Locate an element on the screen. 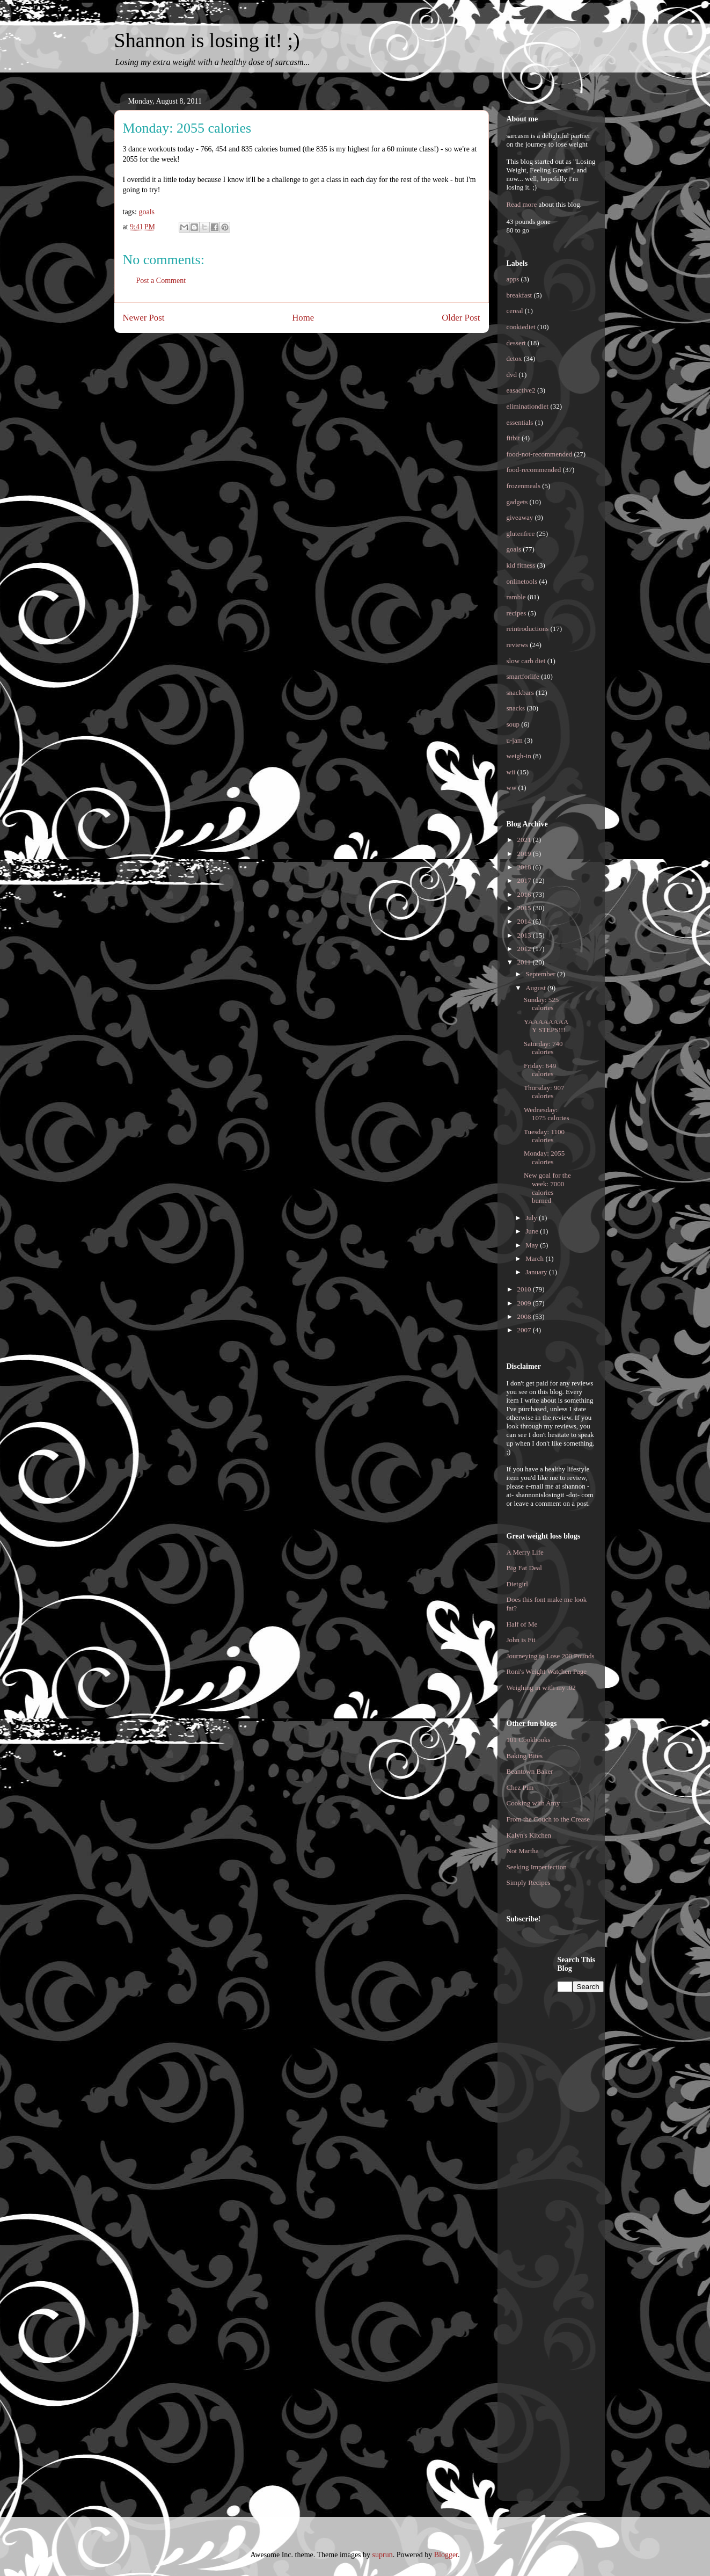 The width and height of the screenshot is (710, 2576). dvd is located at coordinates (512, 375).